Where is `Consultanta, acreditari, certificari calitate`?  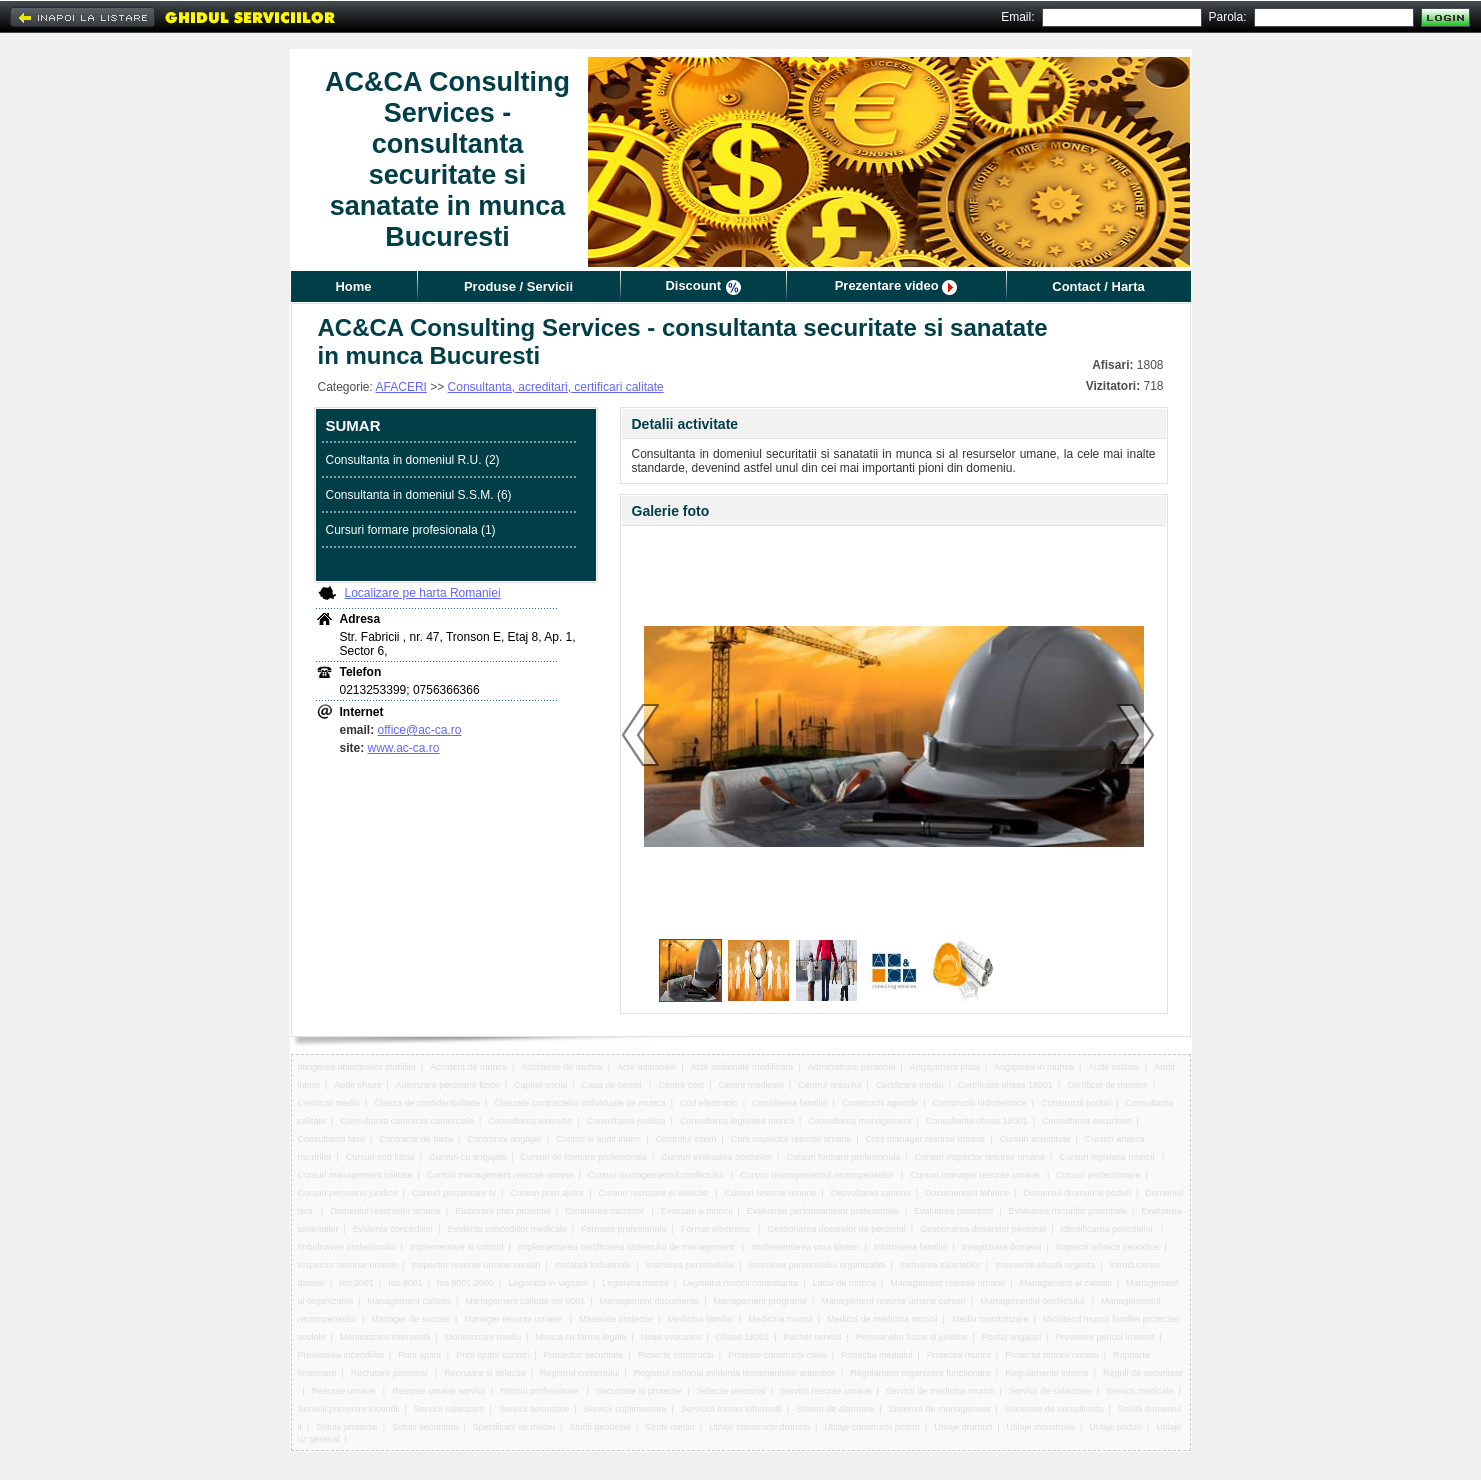
Consultanta, acreditari, certificari calitate is located at coordinates (556, 387).